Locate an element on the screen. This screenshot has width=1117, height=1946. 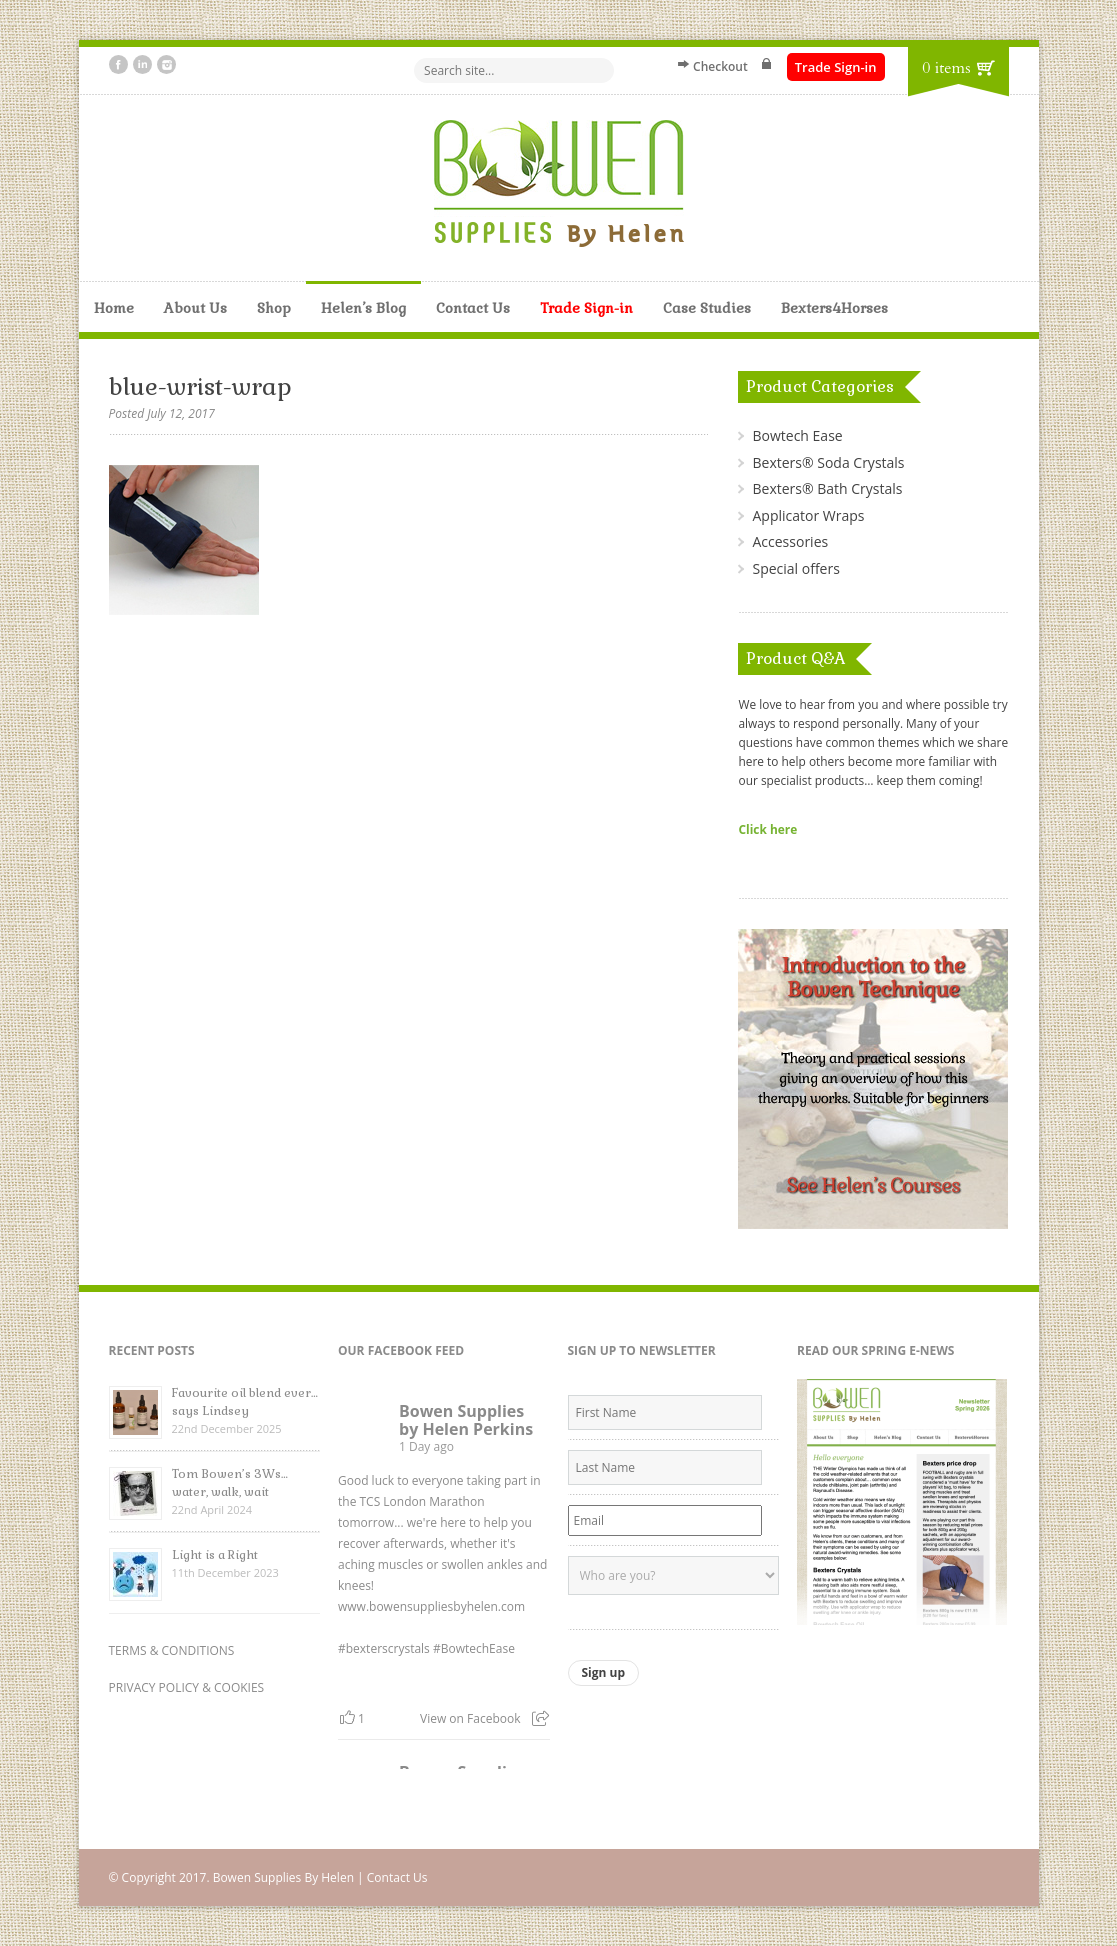
Home is located at coordinates (114, 308).